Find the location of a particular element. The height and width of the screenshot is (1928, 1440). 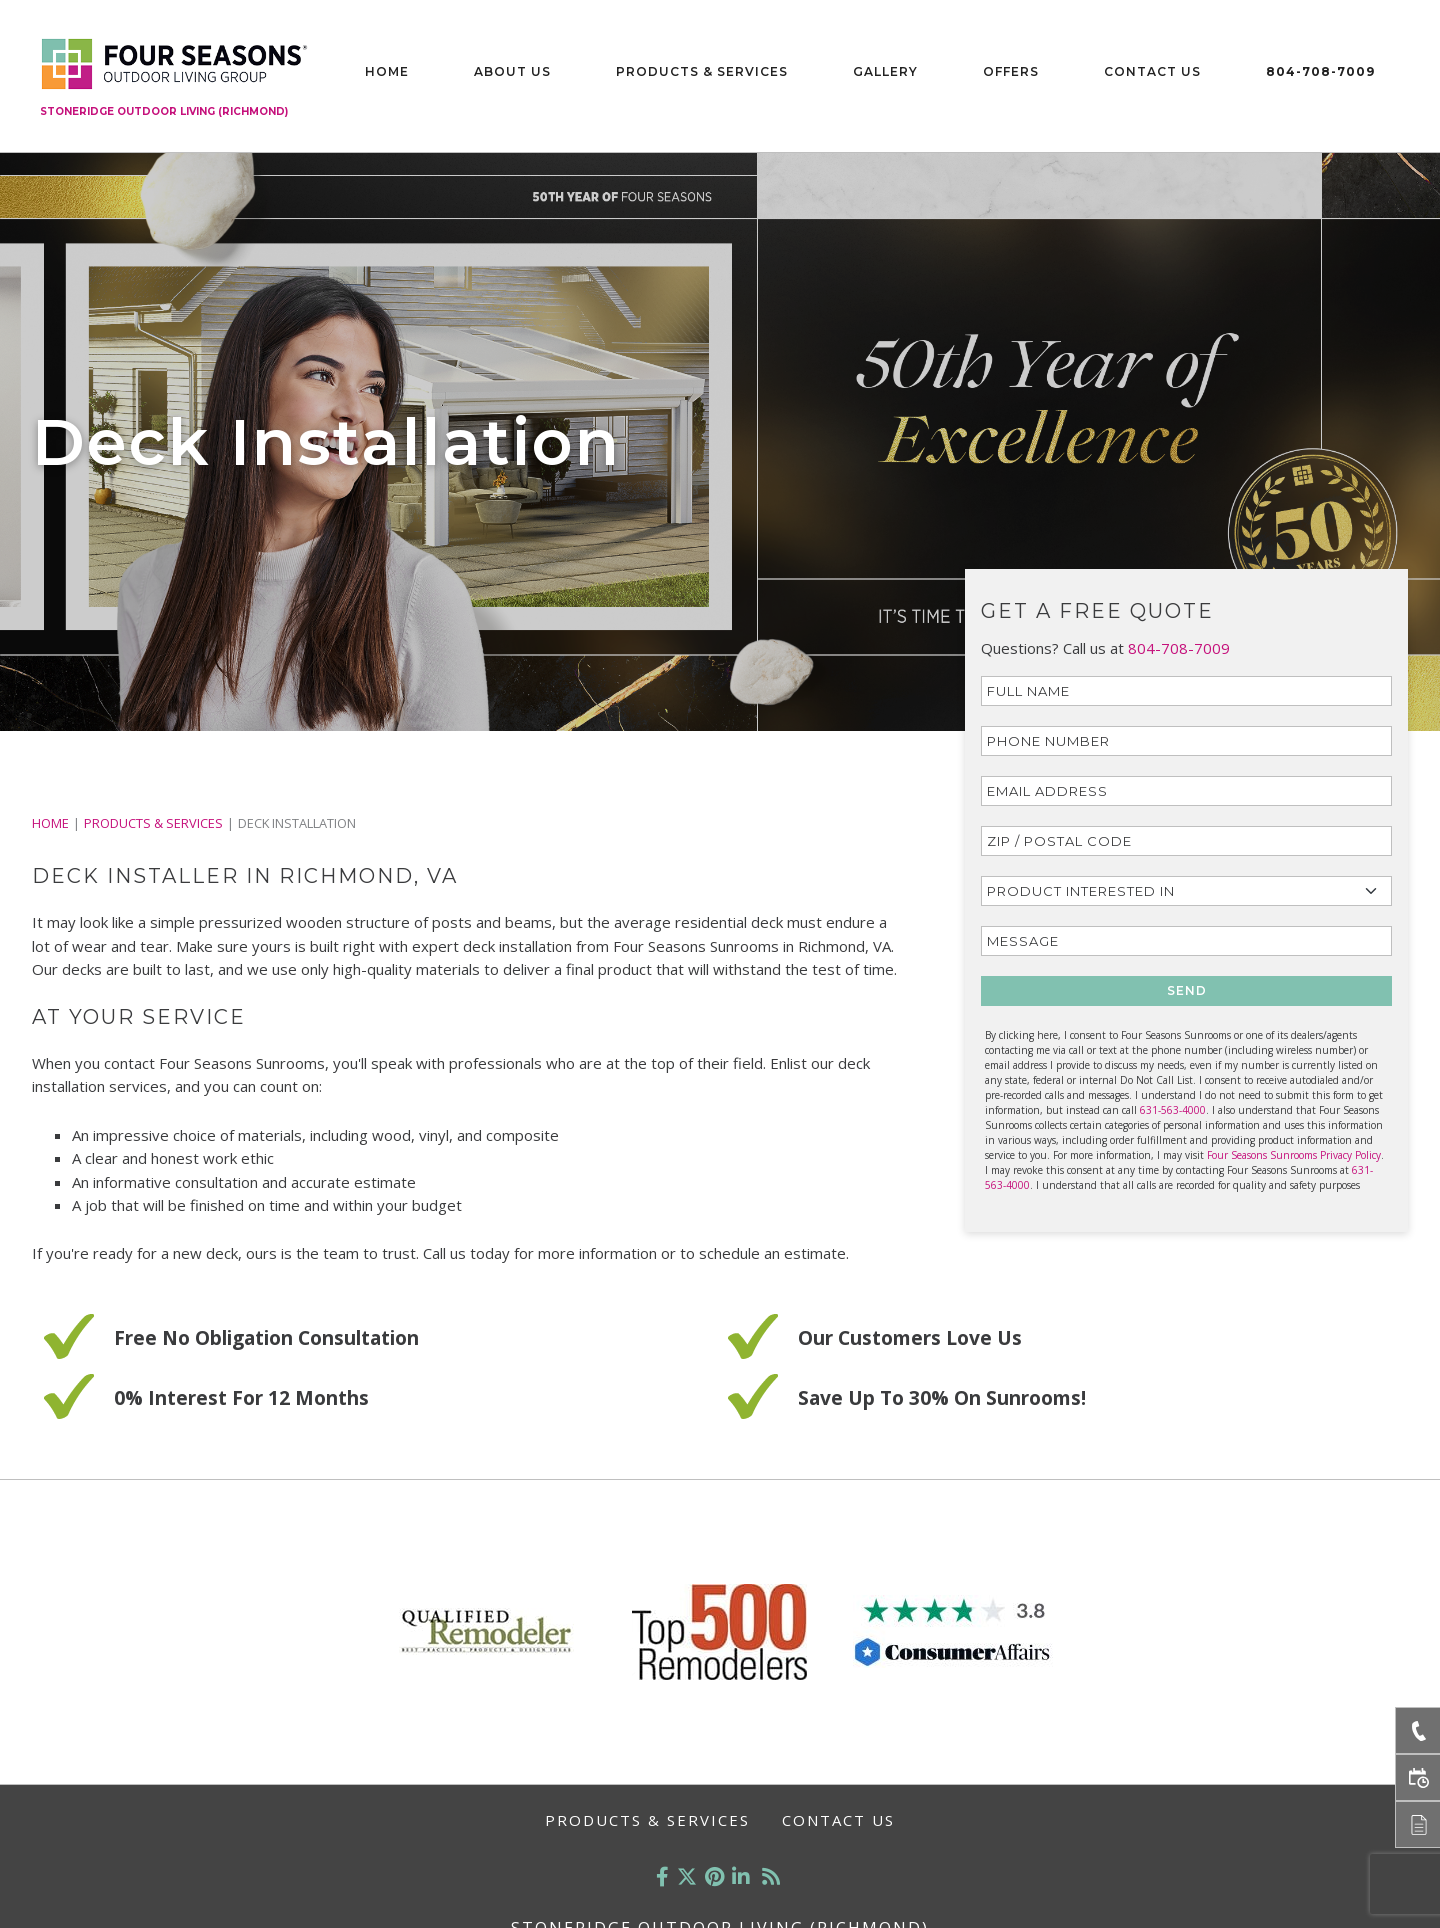

Offers is located at coordinates (1011, 71).